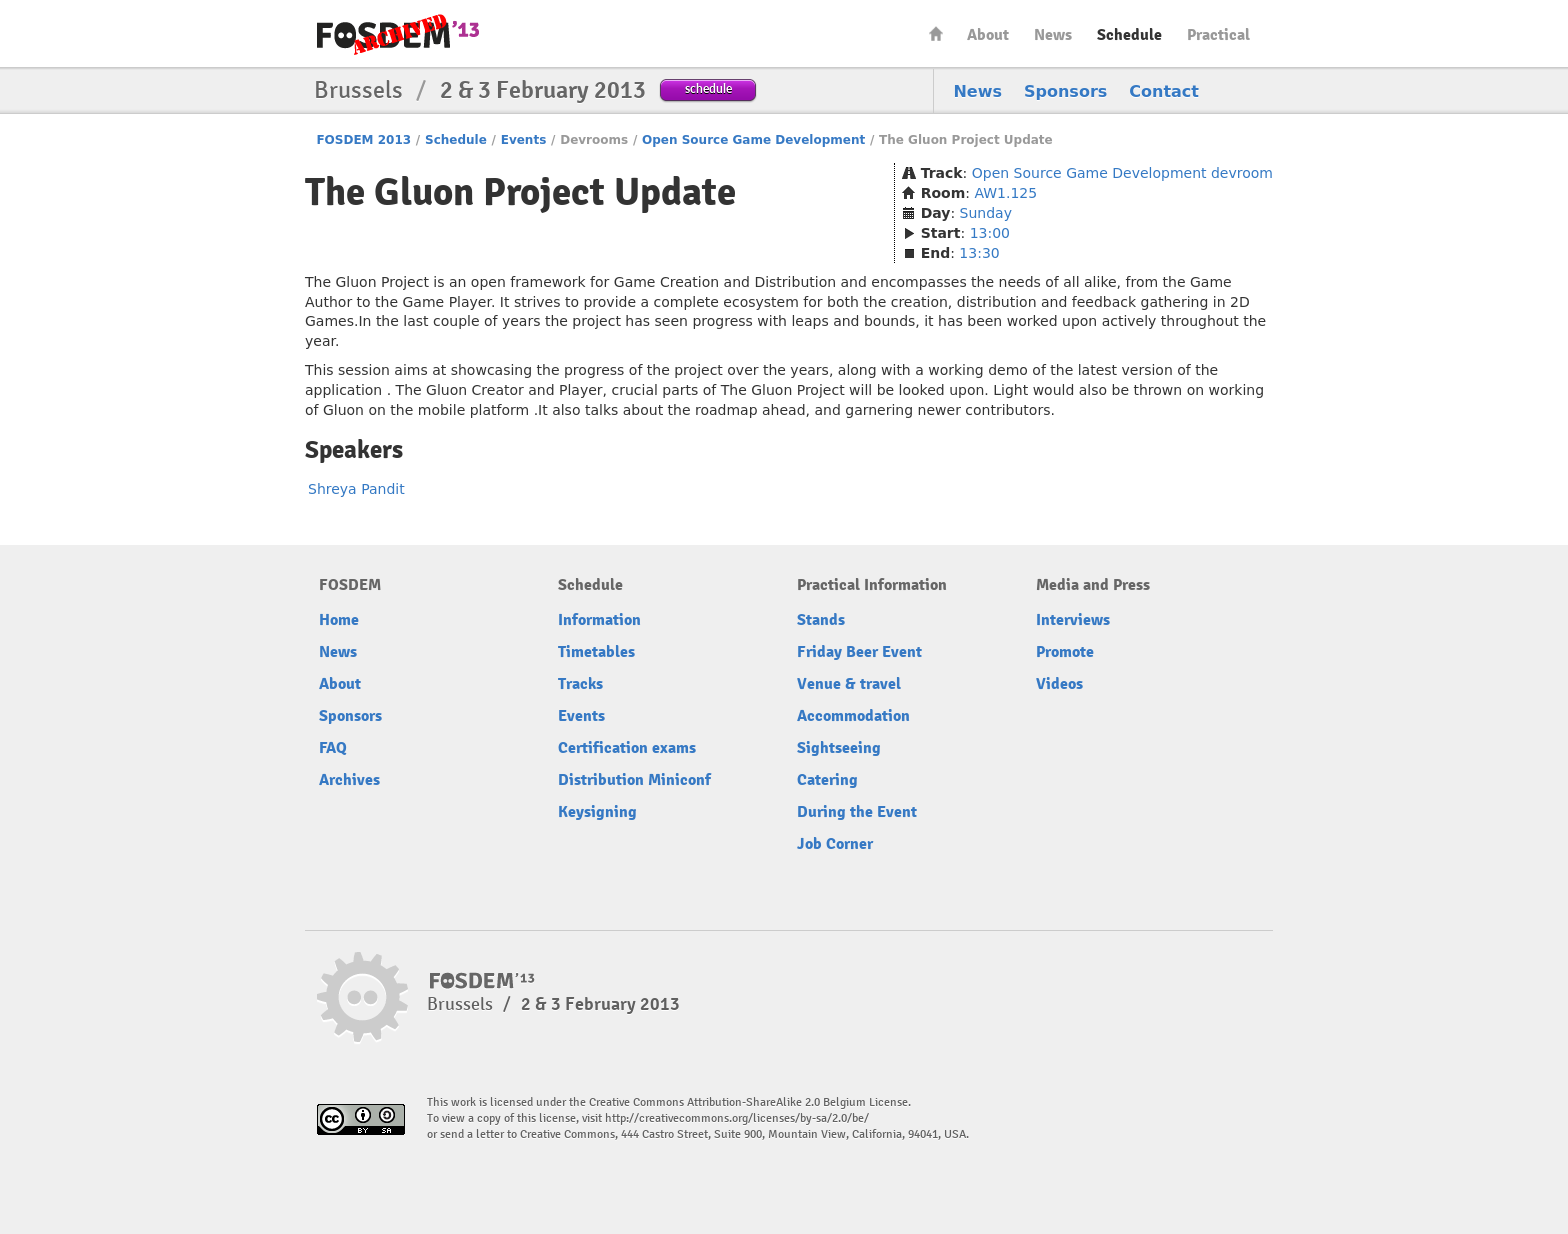 The width and height of the screenshot is (1568, 1234). What do you see at coordinates (1073, 620) in the screenshot?
I see `Interviews` at bounding box center [1073, 620].